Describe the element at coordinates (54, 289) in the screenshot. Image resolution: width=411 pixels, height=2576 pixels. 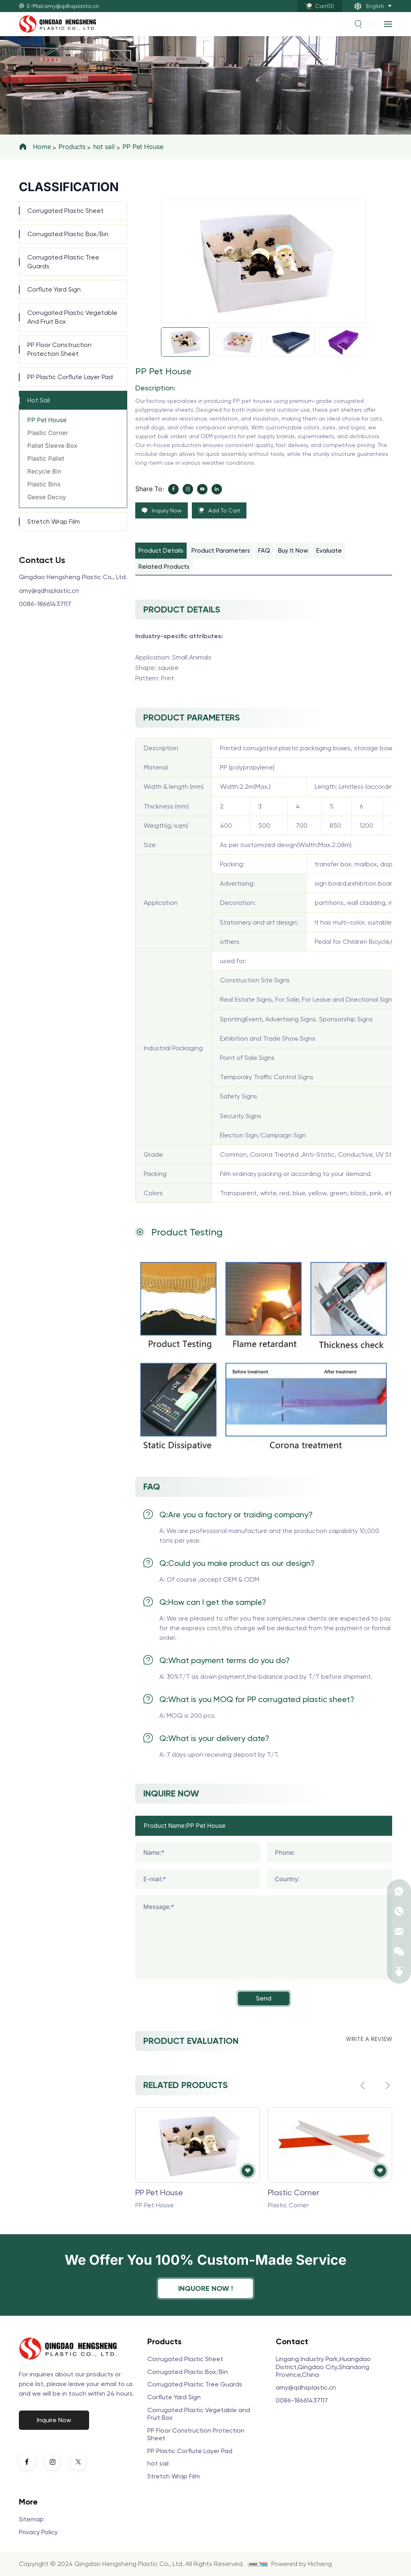
I see `Corflute Yard Sign` at that location.